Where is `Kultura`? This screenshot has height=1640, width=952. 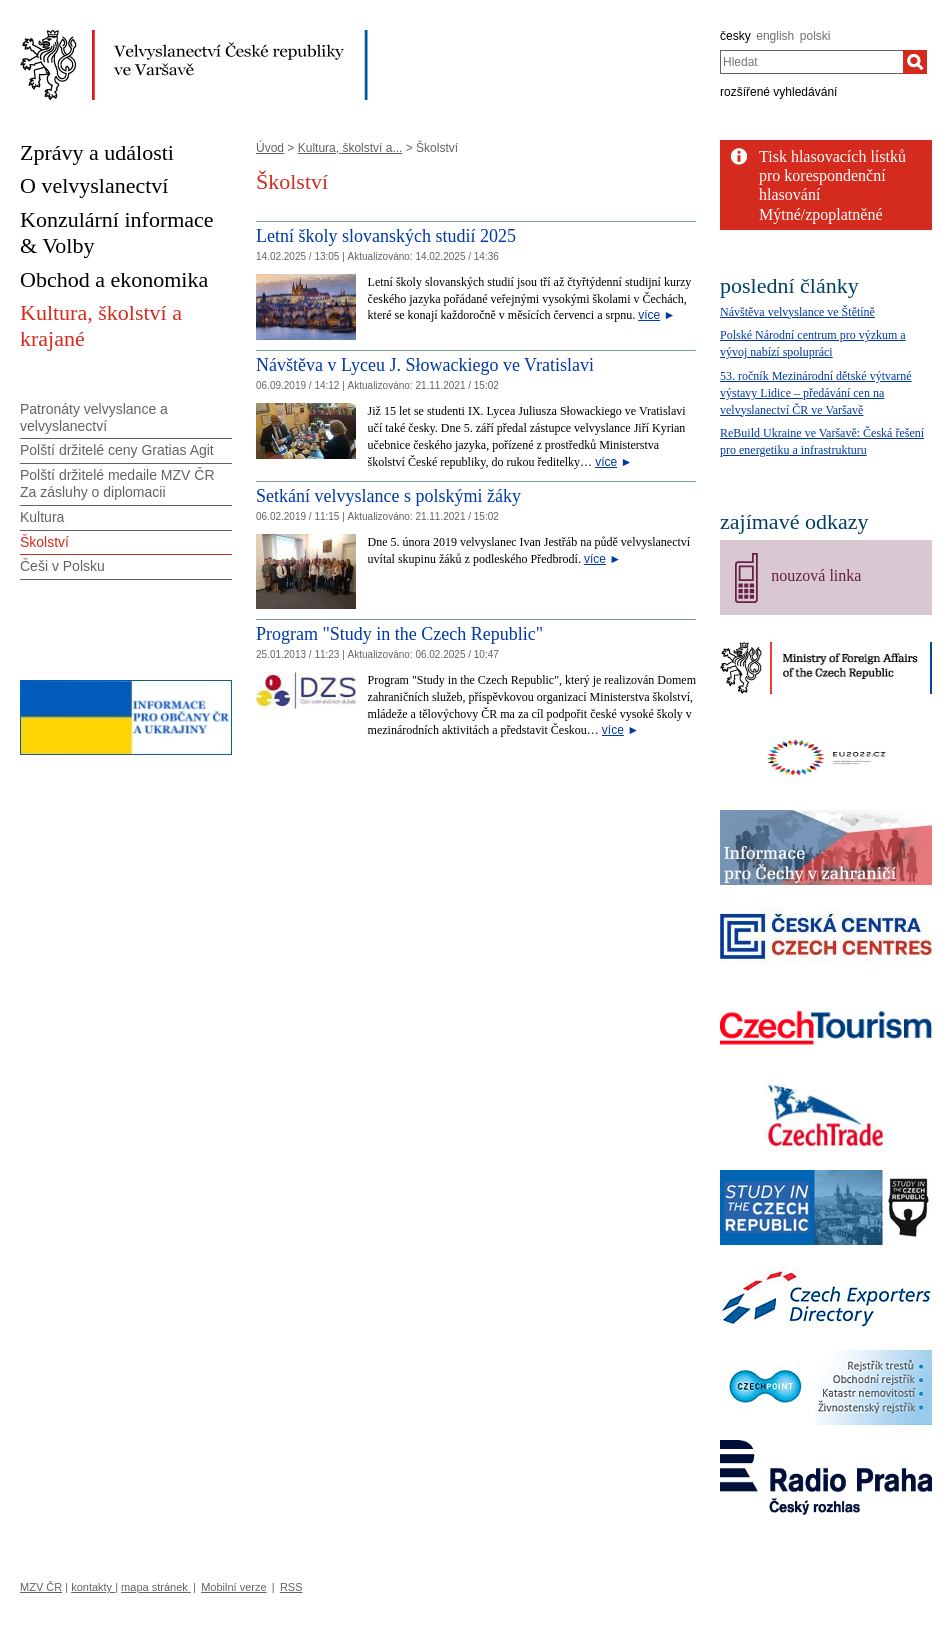 Kultura is located at coordinates (42, 517).